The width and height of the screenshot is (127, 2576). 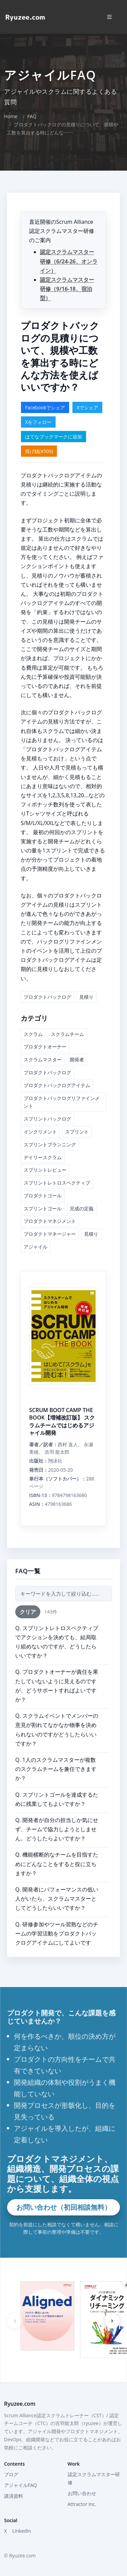 I want to click on プロダクトオーナー, so click(x=45, y=1046).